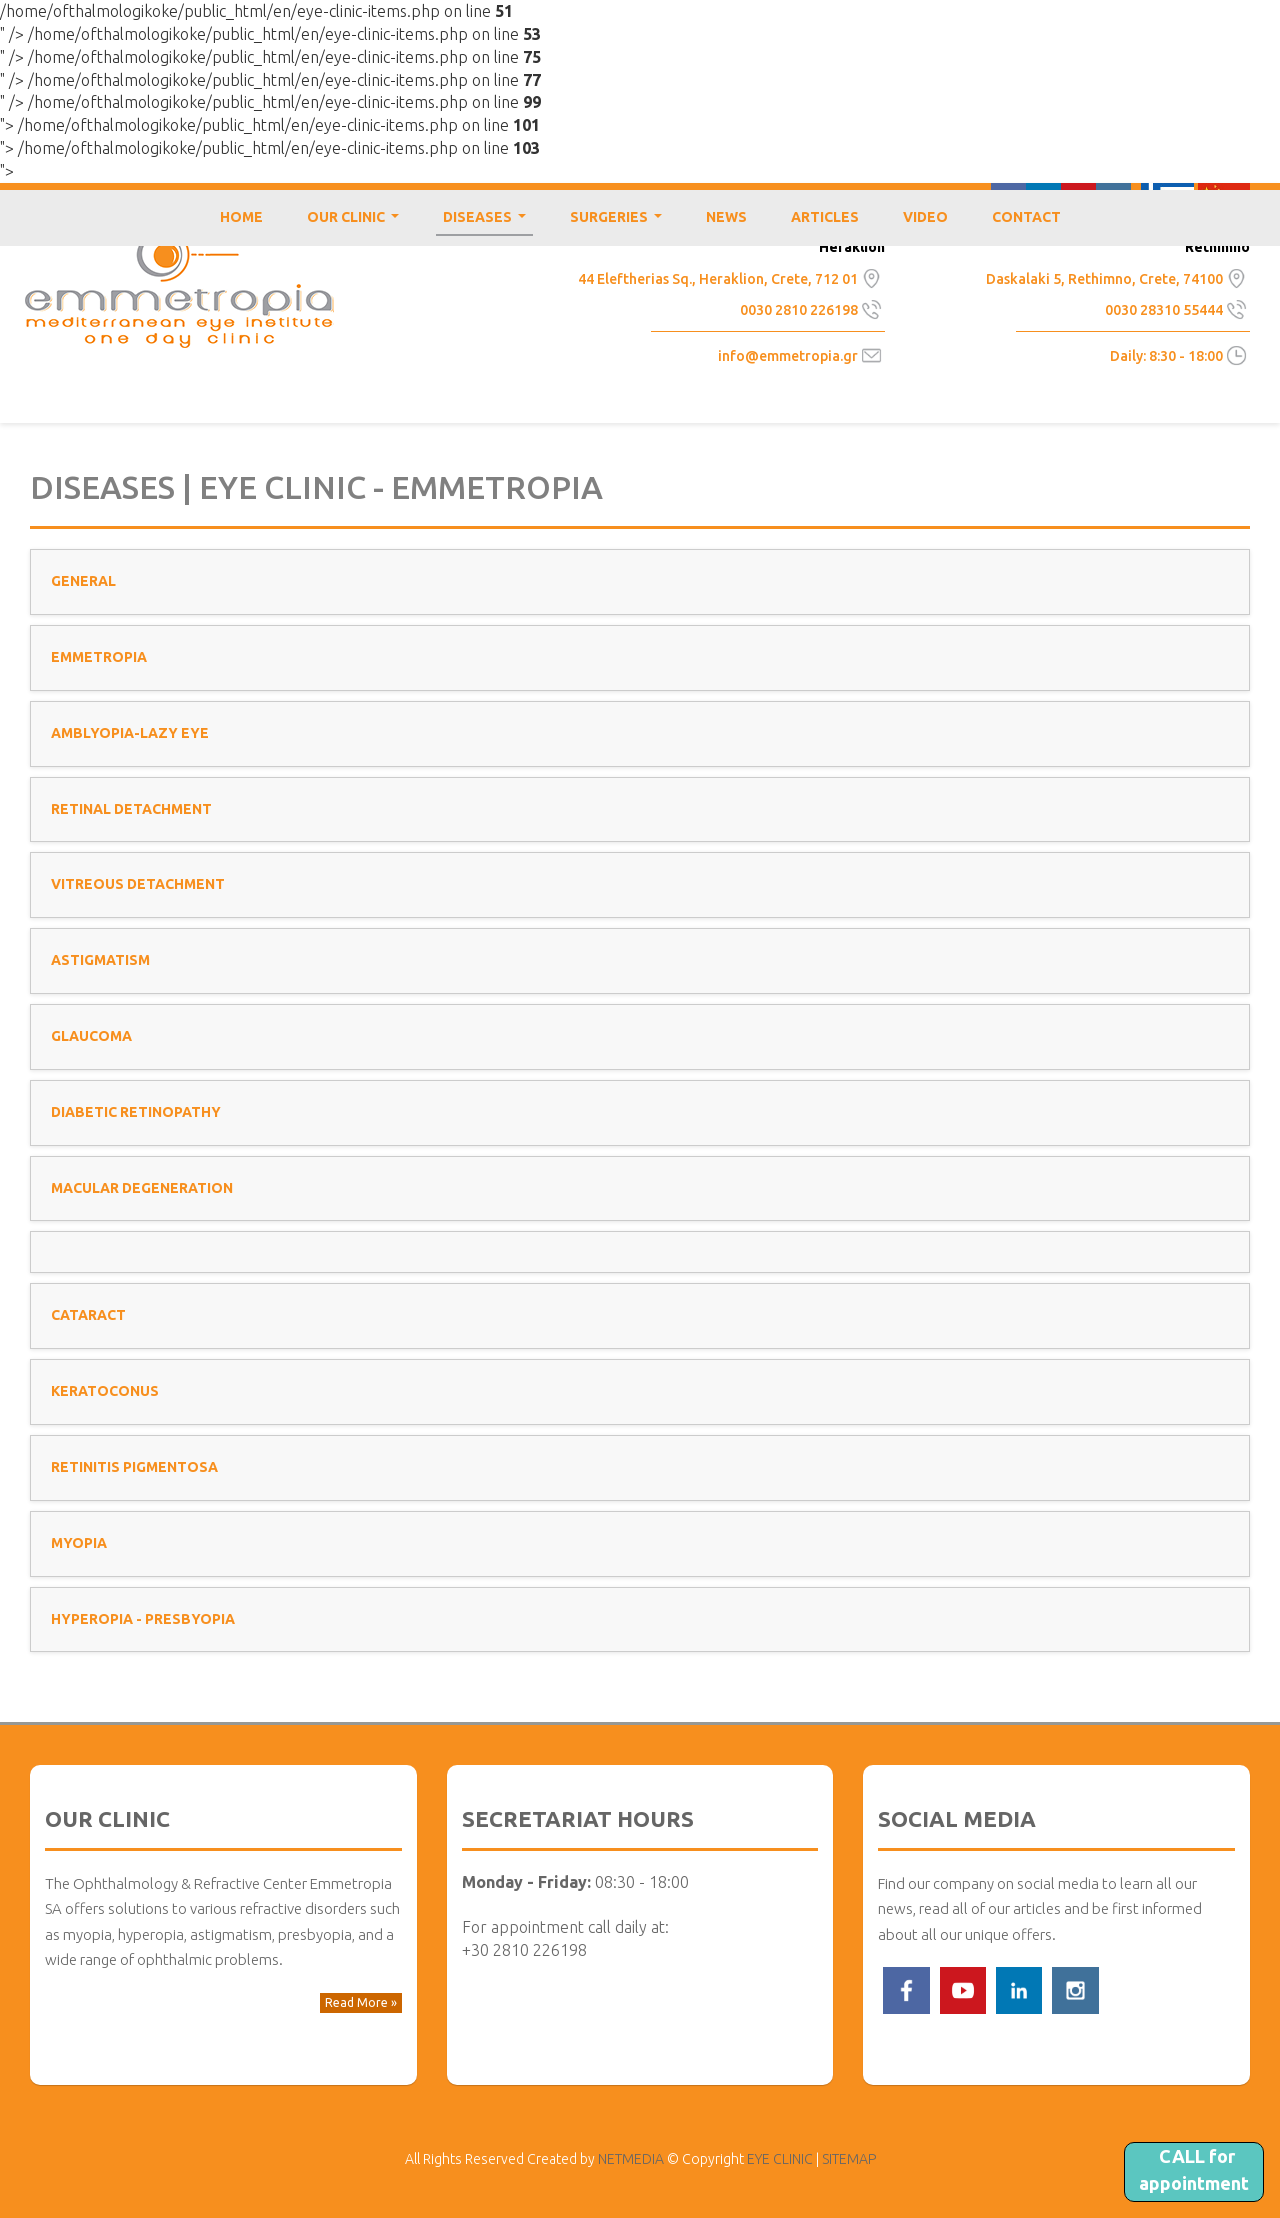  What do you see at coordinates (88, 1315) in the screenshot?
I see `CATARACT` at bounding box center [88, 1315].